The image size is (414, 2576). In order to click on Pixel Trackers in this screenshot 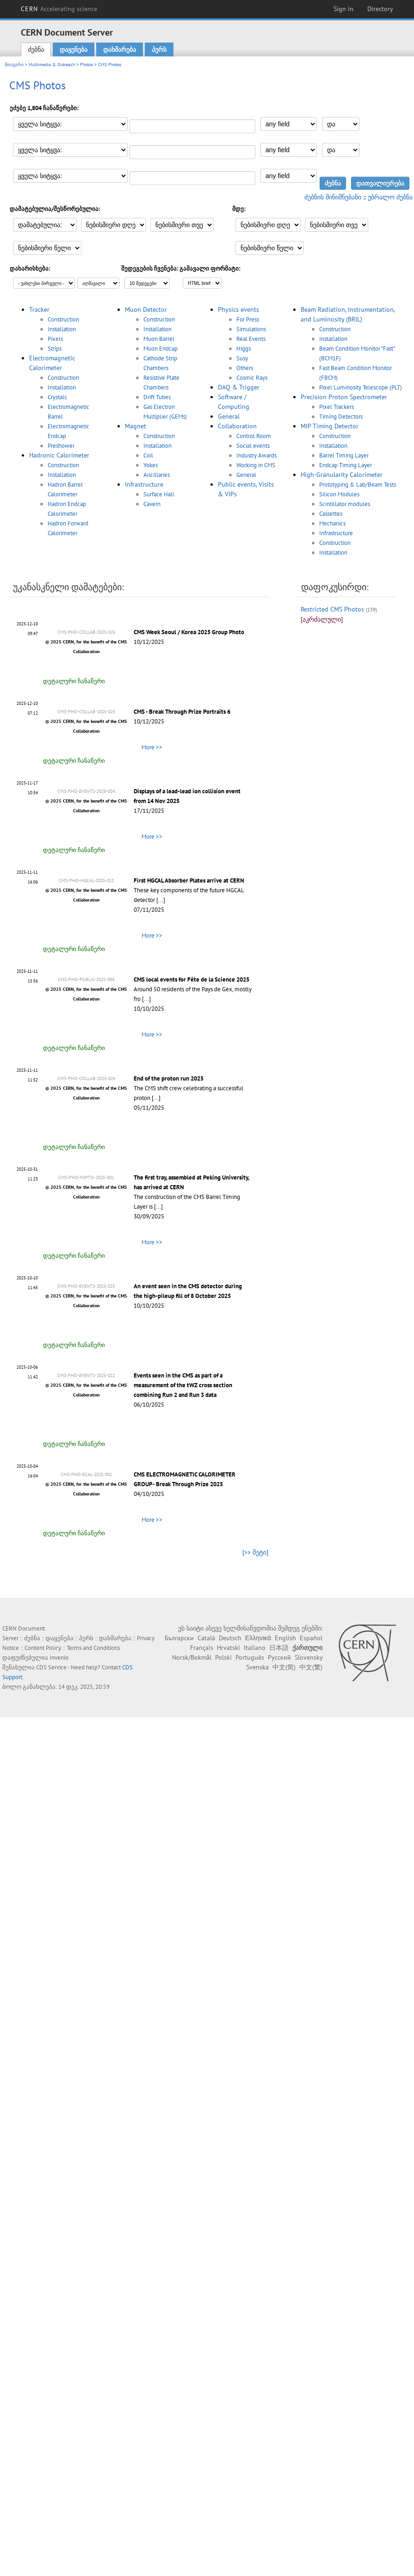, I will do `click(336, 407)`.